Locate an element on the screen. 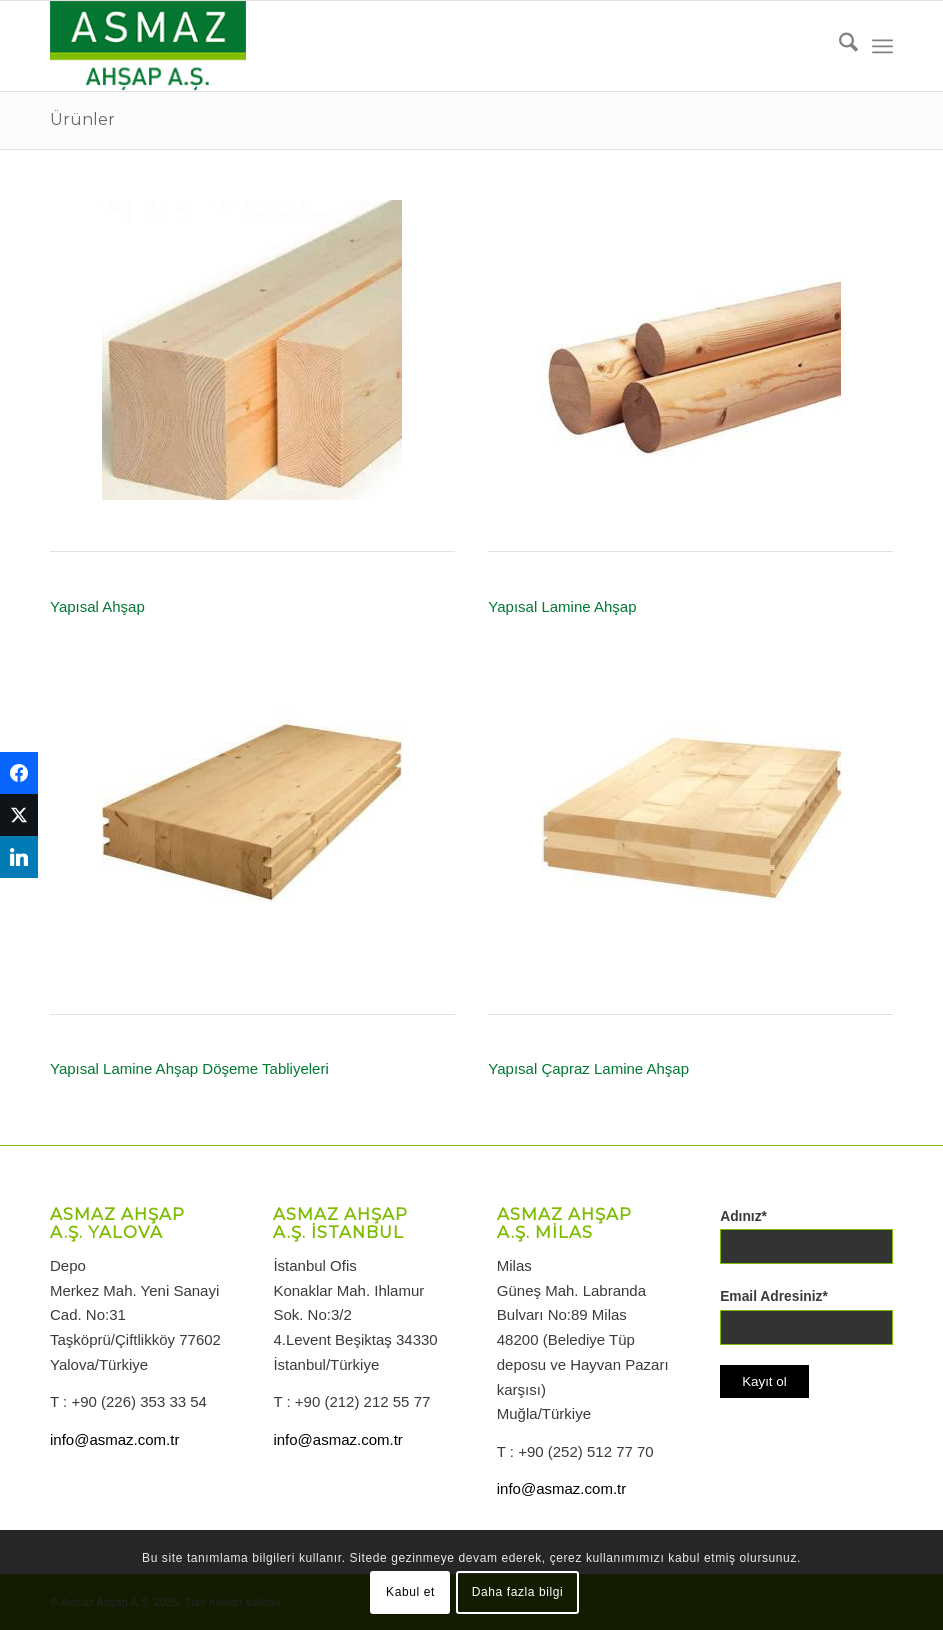 Image resolution: width=943 pixels, height=1630 pixels. [menuitem] is located at coordinates (838, 46).